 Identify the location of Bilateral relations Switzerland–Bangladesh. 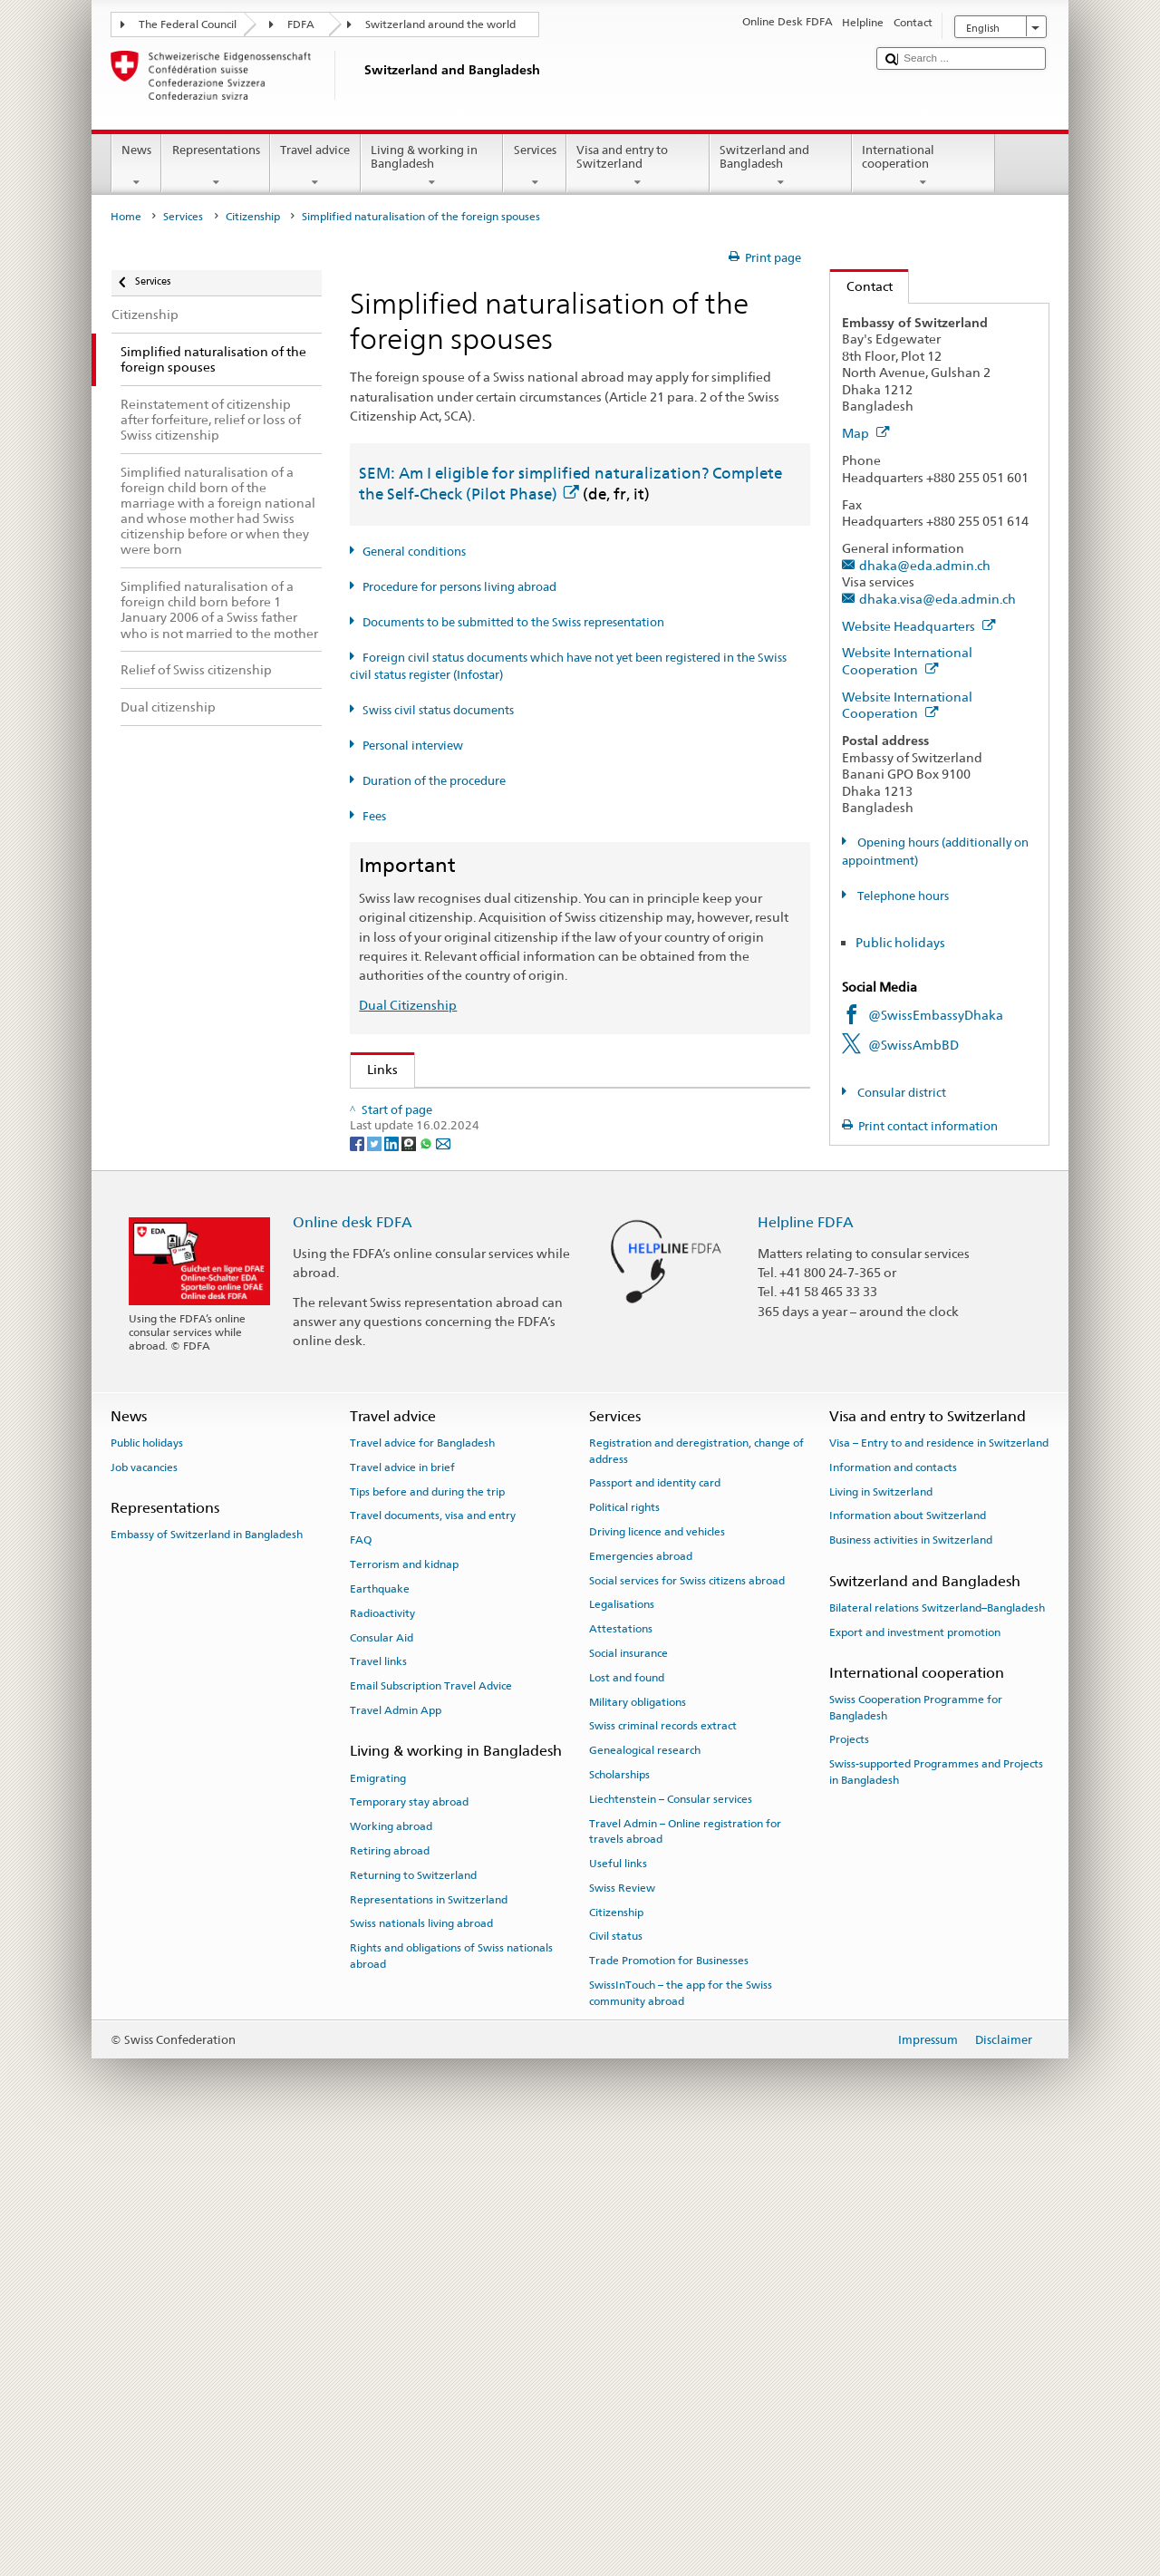
(937, 2044).